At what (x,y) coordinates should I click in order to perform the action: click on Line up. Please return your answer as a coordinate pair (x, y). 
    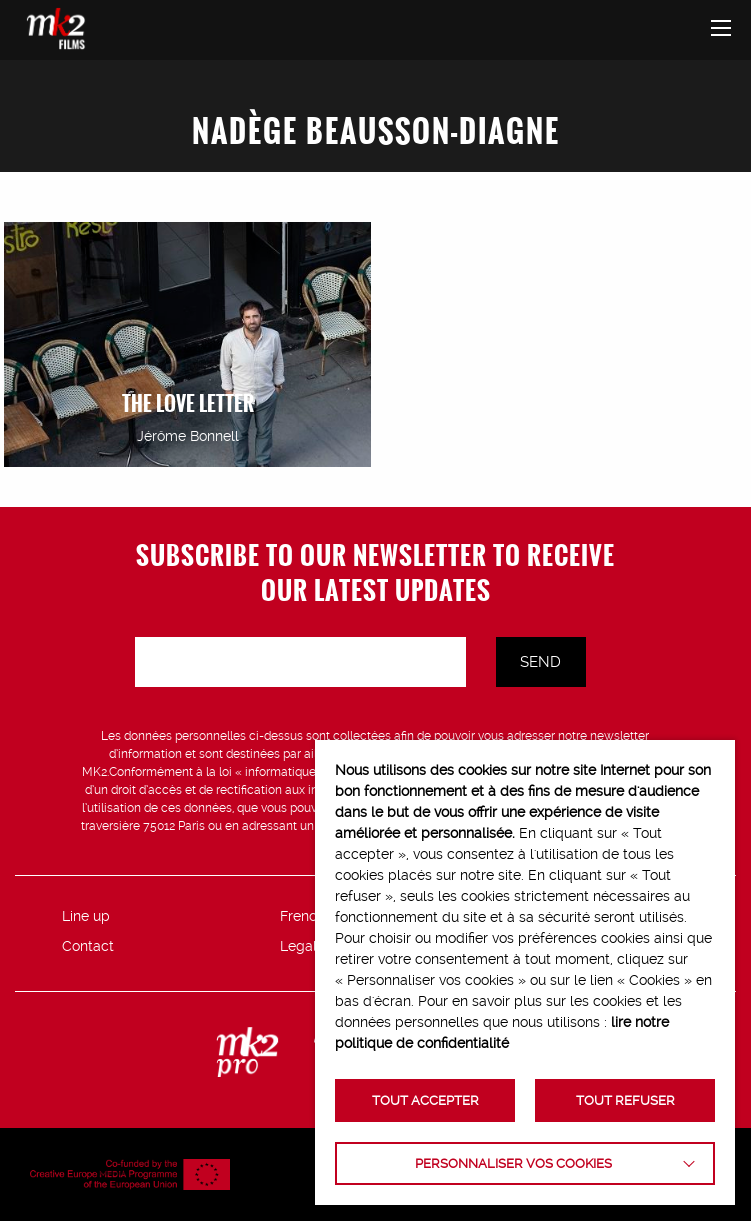
    Looking at the image, I should click on (86, 916).